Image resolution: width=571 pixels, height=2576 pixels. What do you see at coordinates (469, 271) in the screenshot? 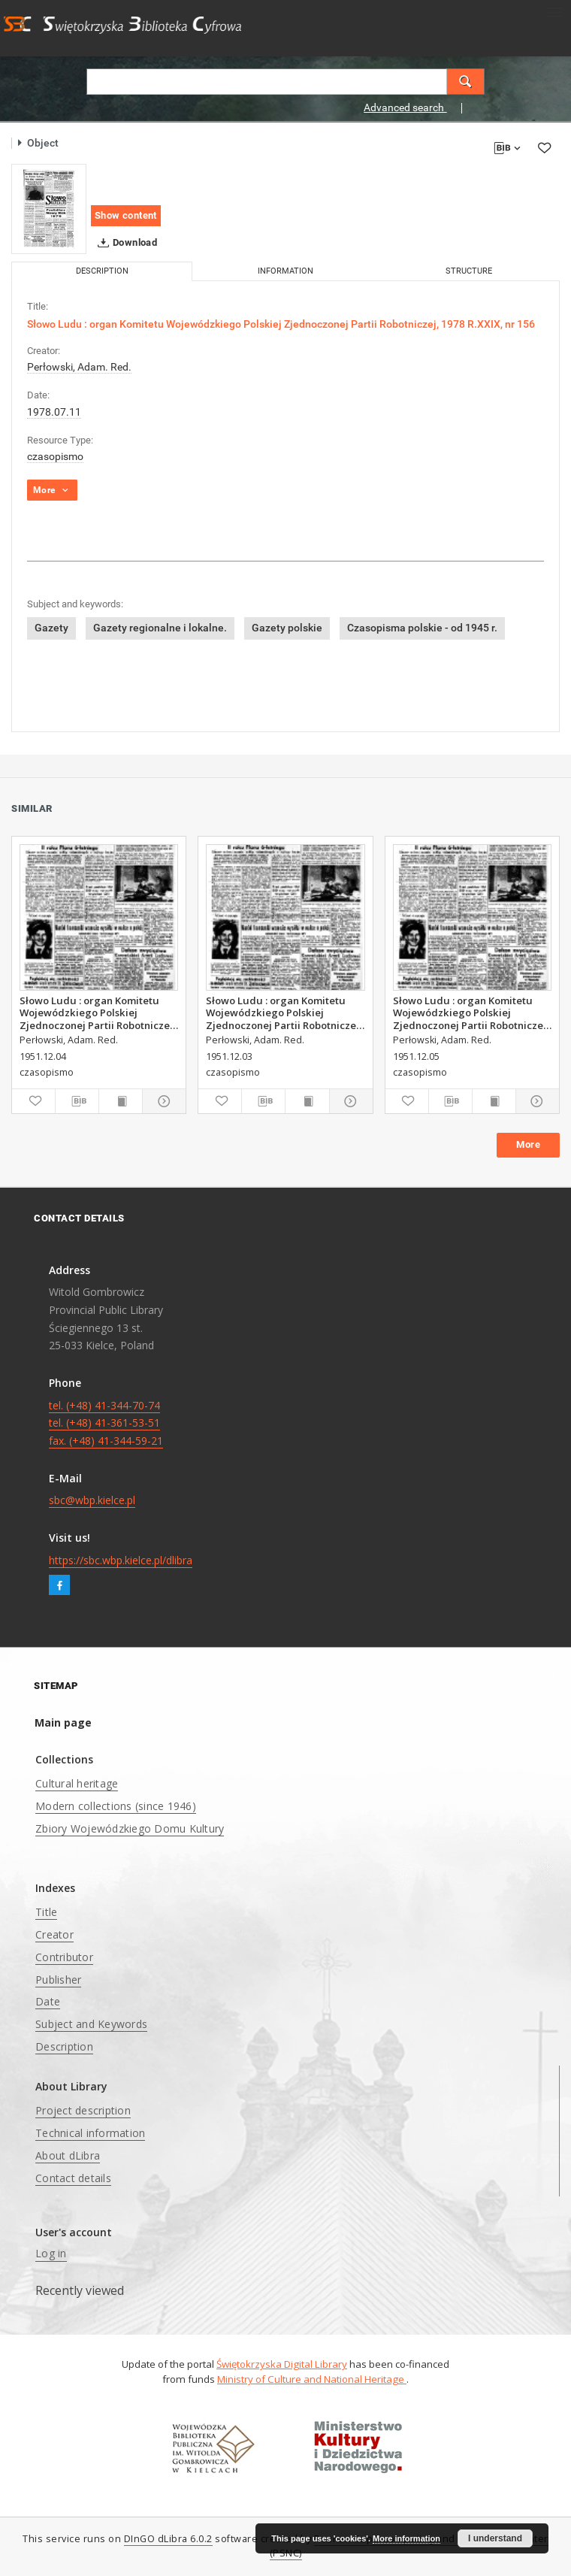
I see `Structure [tab]` at bounding box center [469, 271].